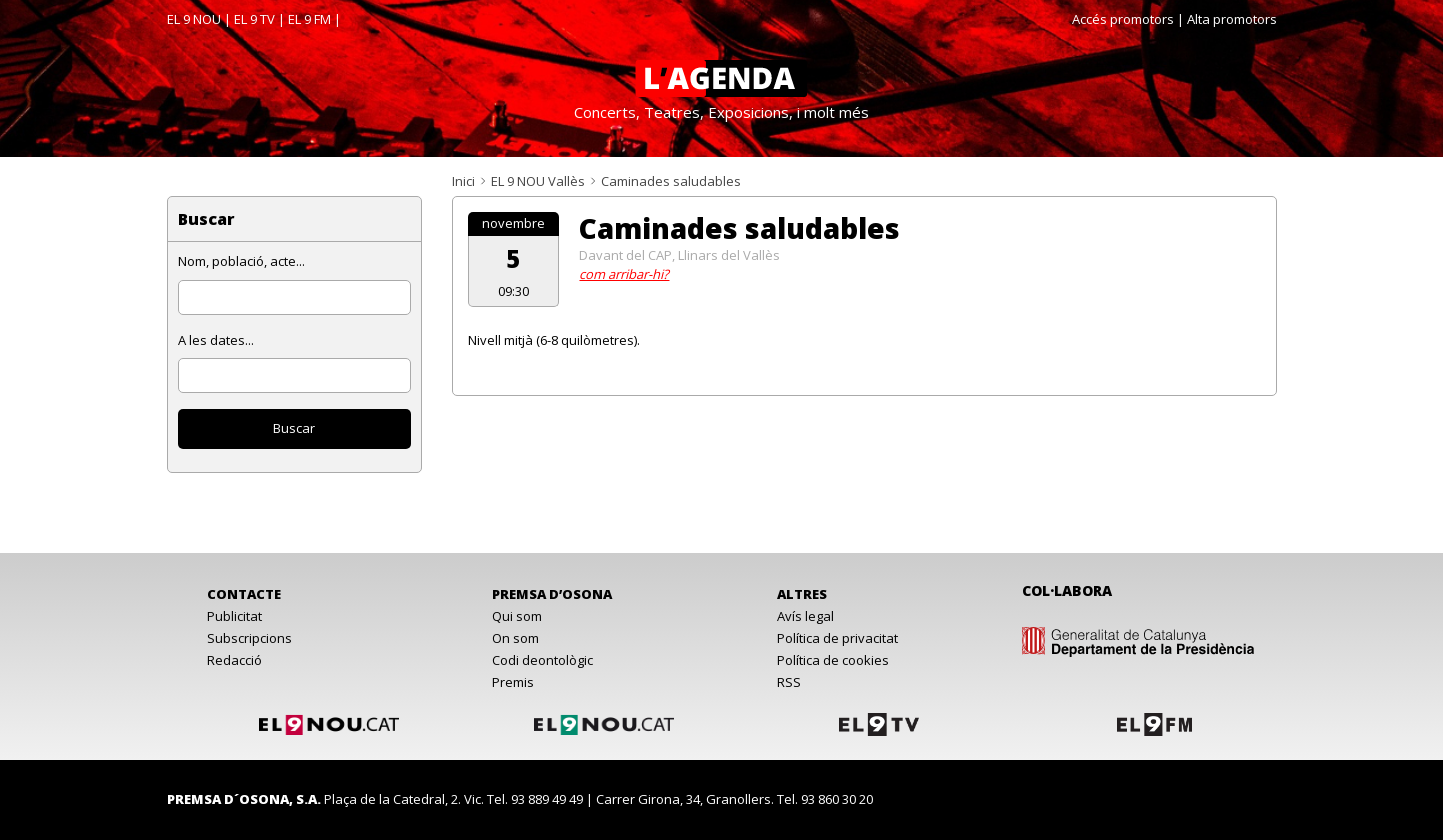 This screenshot has width=1443, height=840. I want to click on EL 9 NOU Vallès, so click(538, 181).